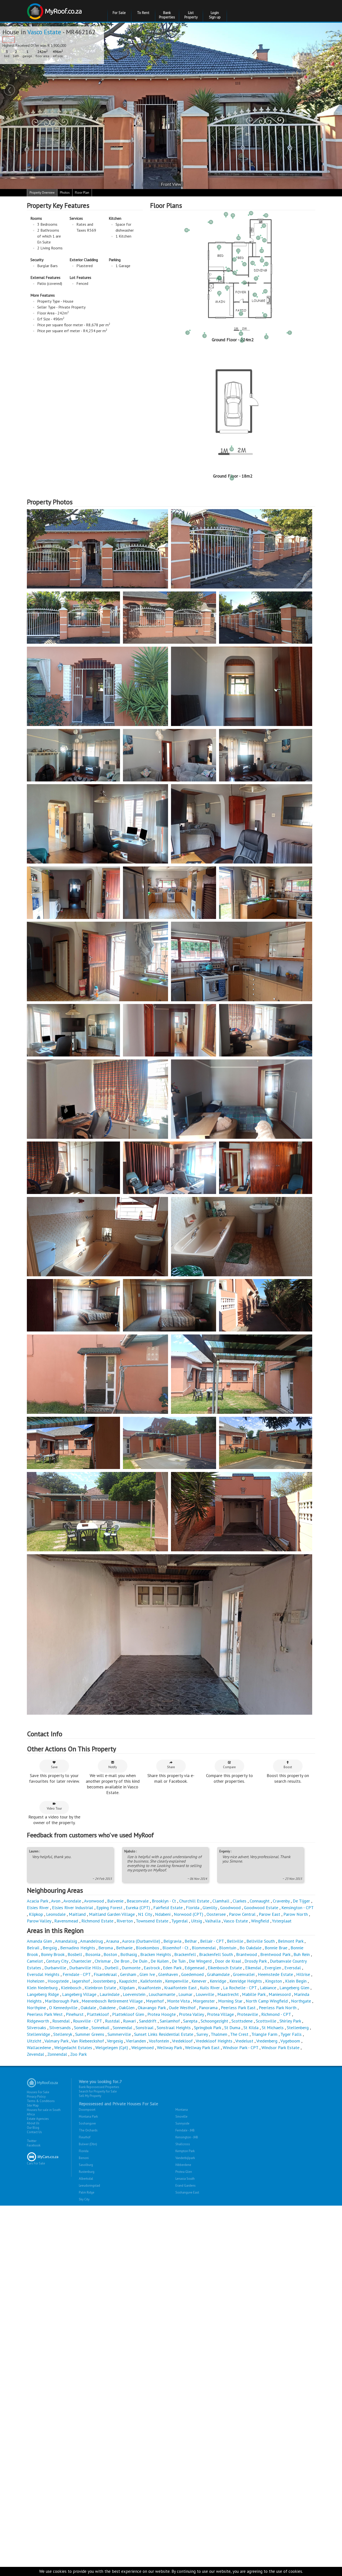 The width and height of the screenshot is (342, 2576). I want to click on Panorama, so click(209, 2007).